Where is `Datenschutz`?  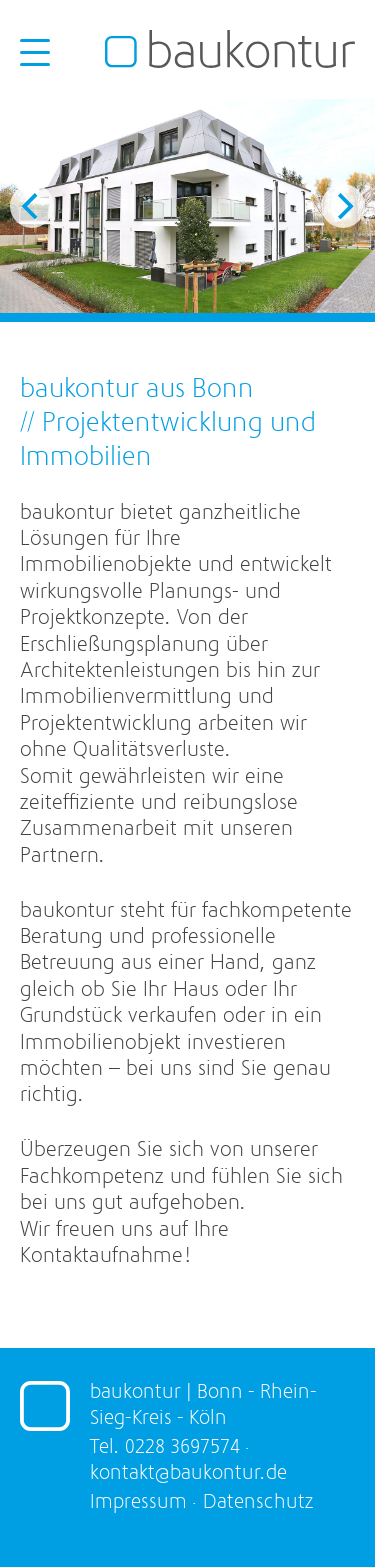
Datenschutz is located at coordinates (258, 1501).